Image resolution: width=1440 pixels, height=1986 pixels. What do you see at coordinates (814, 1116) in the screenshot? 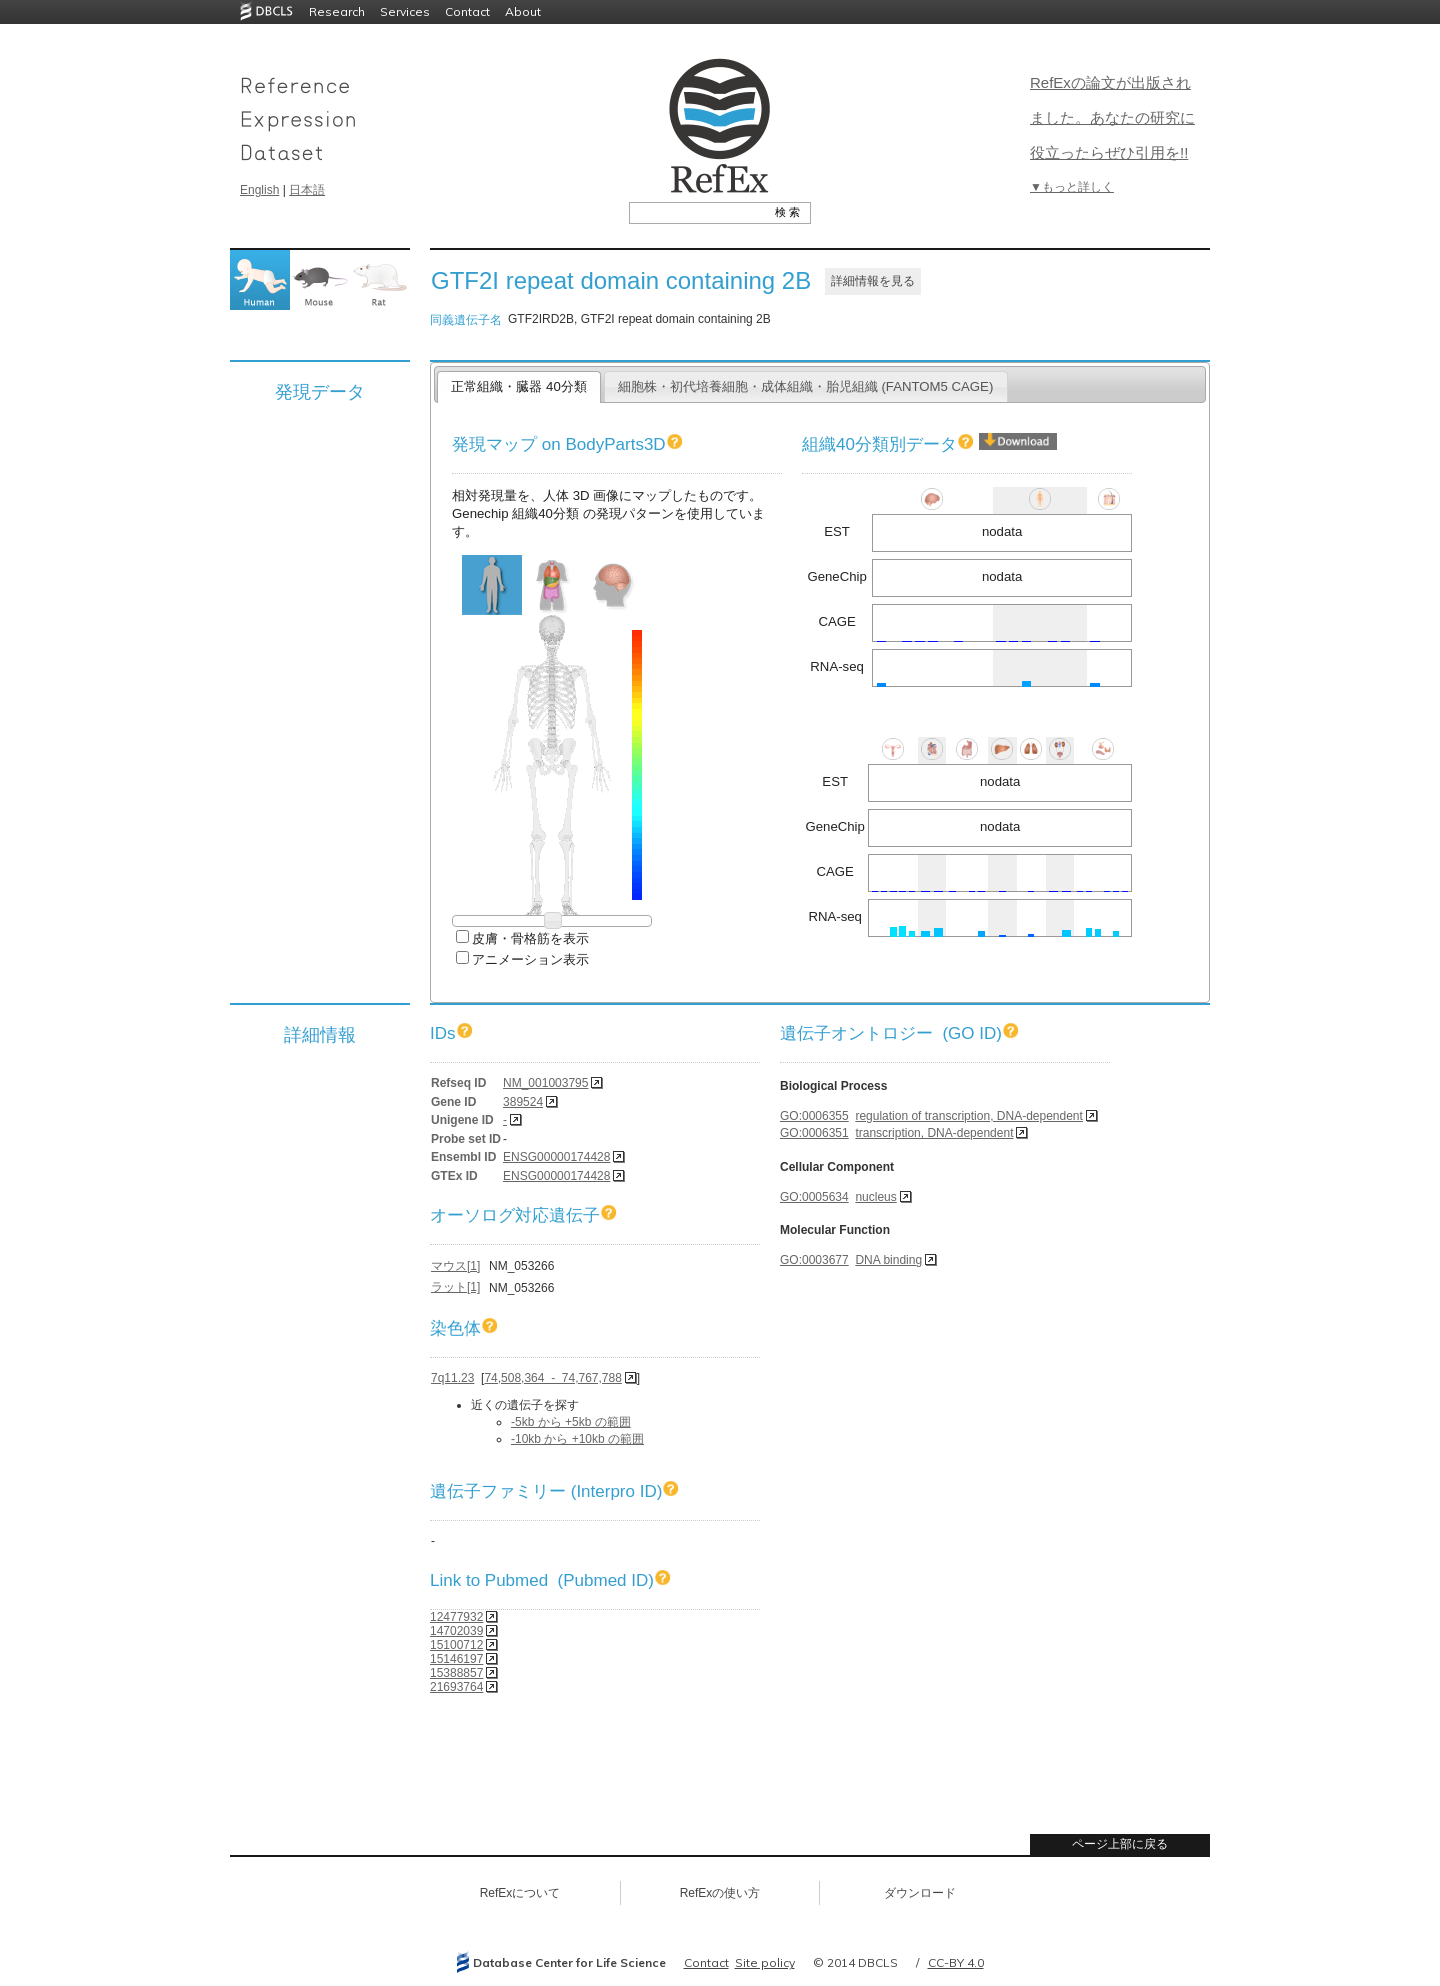
I see `GO:0006355` at bounding box center [814, 1116].